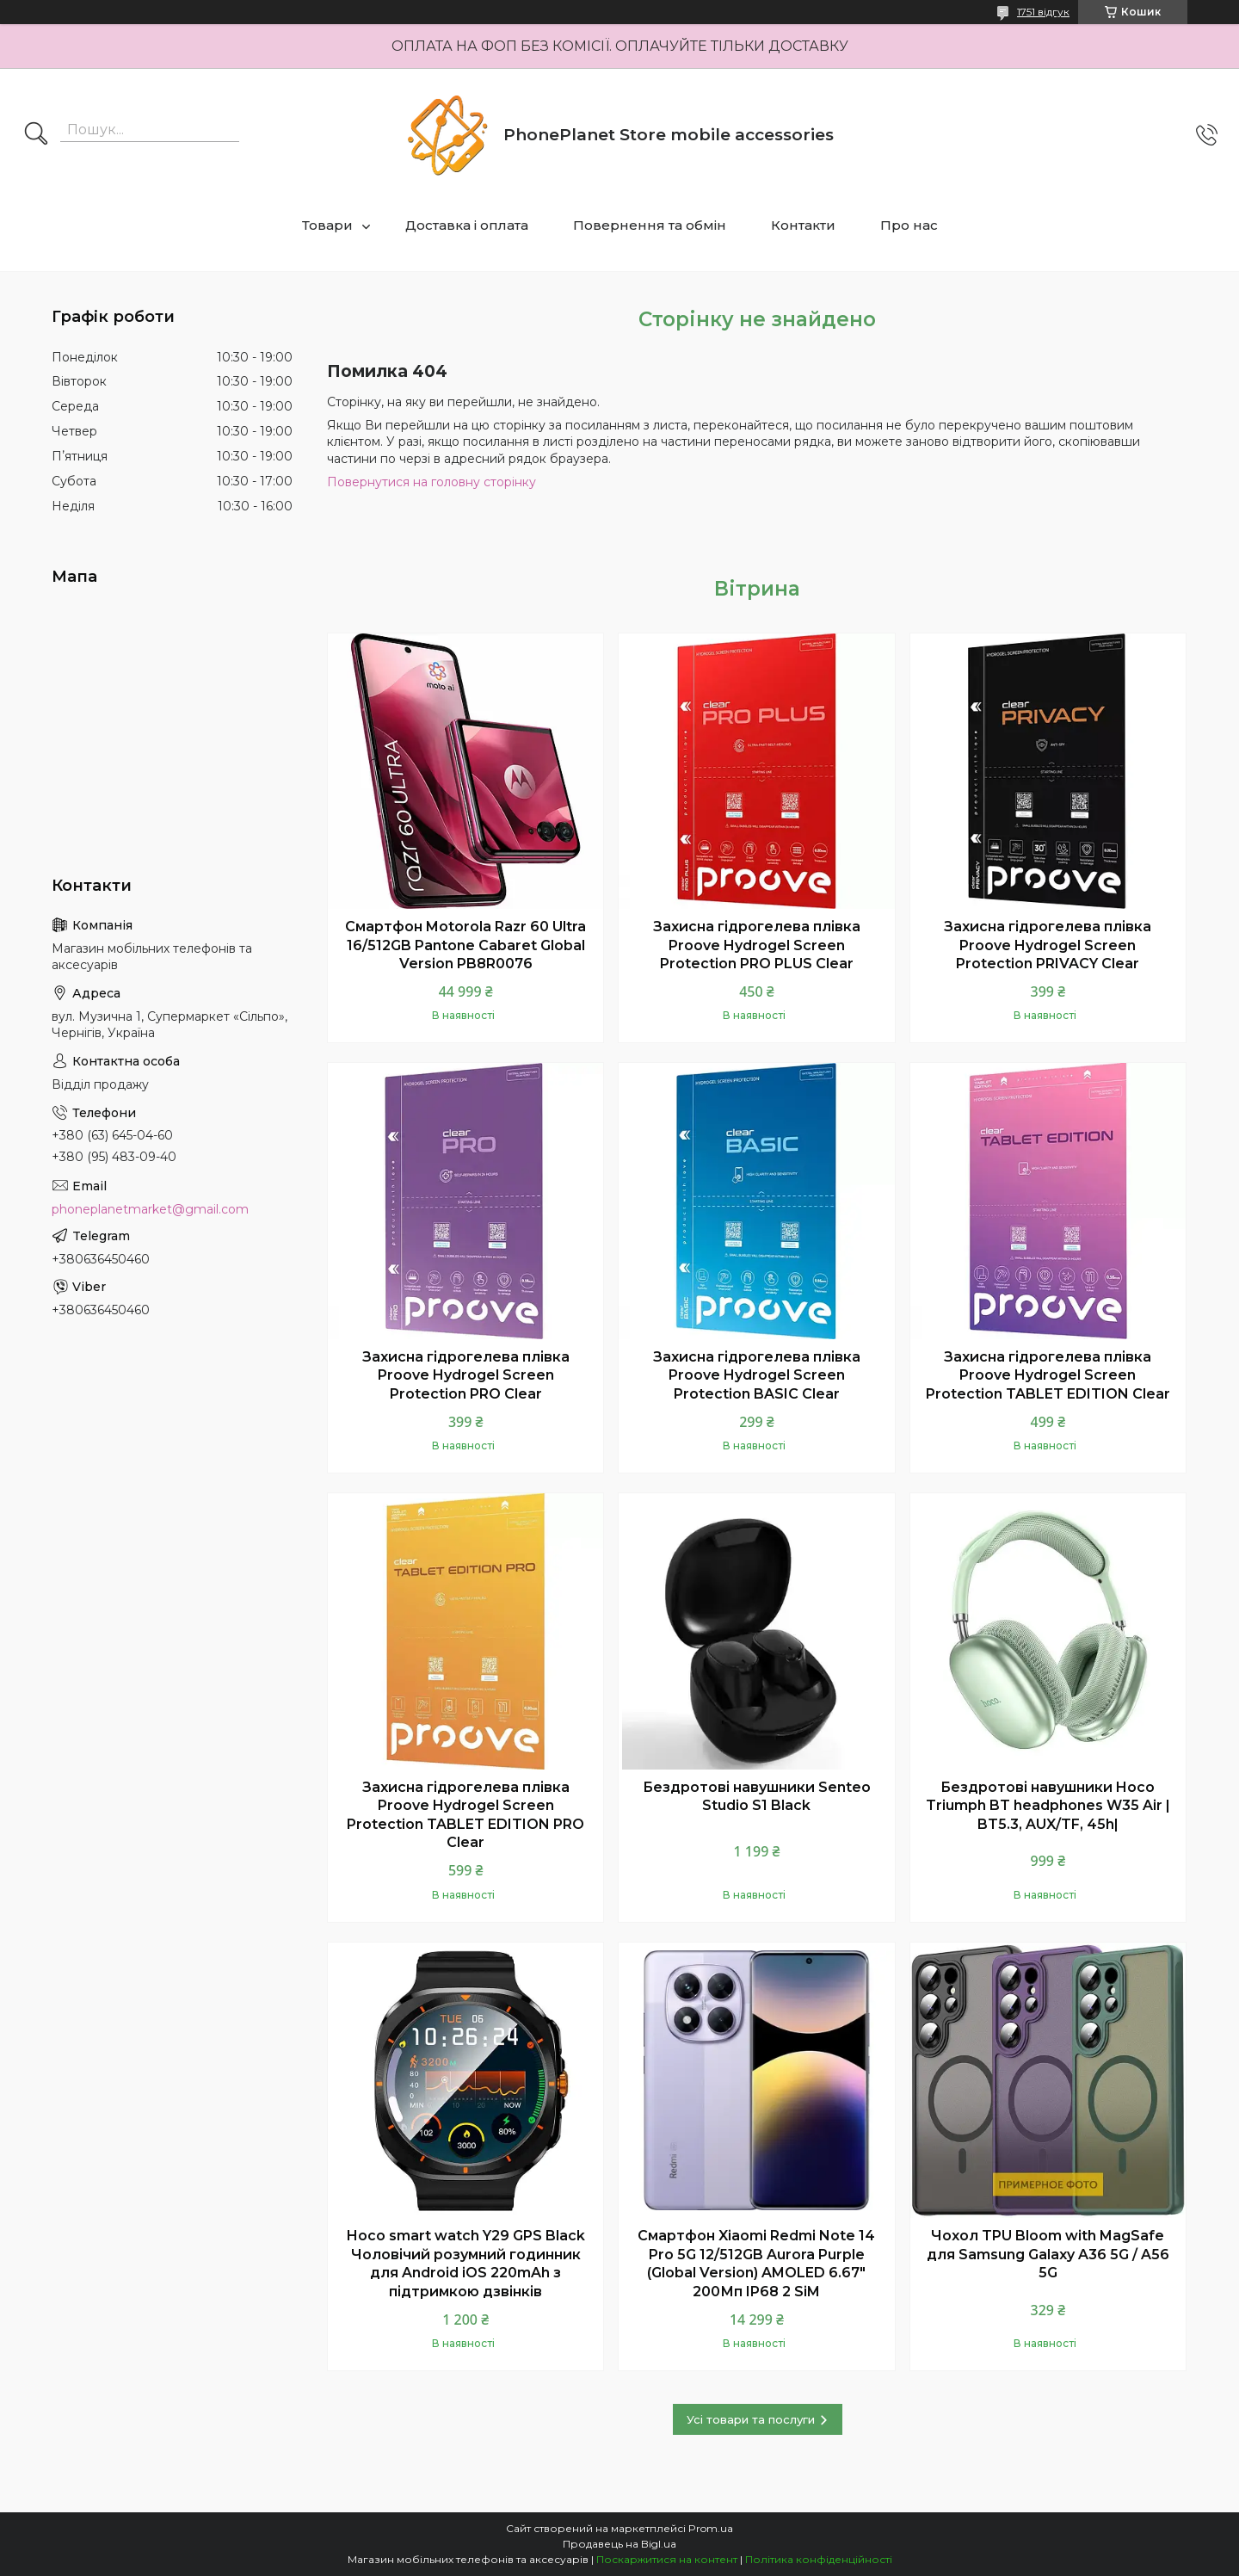 Image resolution: width=1239 pixels, height=2576 pixels. Describe the element at coordinates (649, 225) in the screenshot. I see `Повернення та обмін` at that location.